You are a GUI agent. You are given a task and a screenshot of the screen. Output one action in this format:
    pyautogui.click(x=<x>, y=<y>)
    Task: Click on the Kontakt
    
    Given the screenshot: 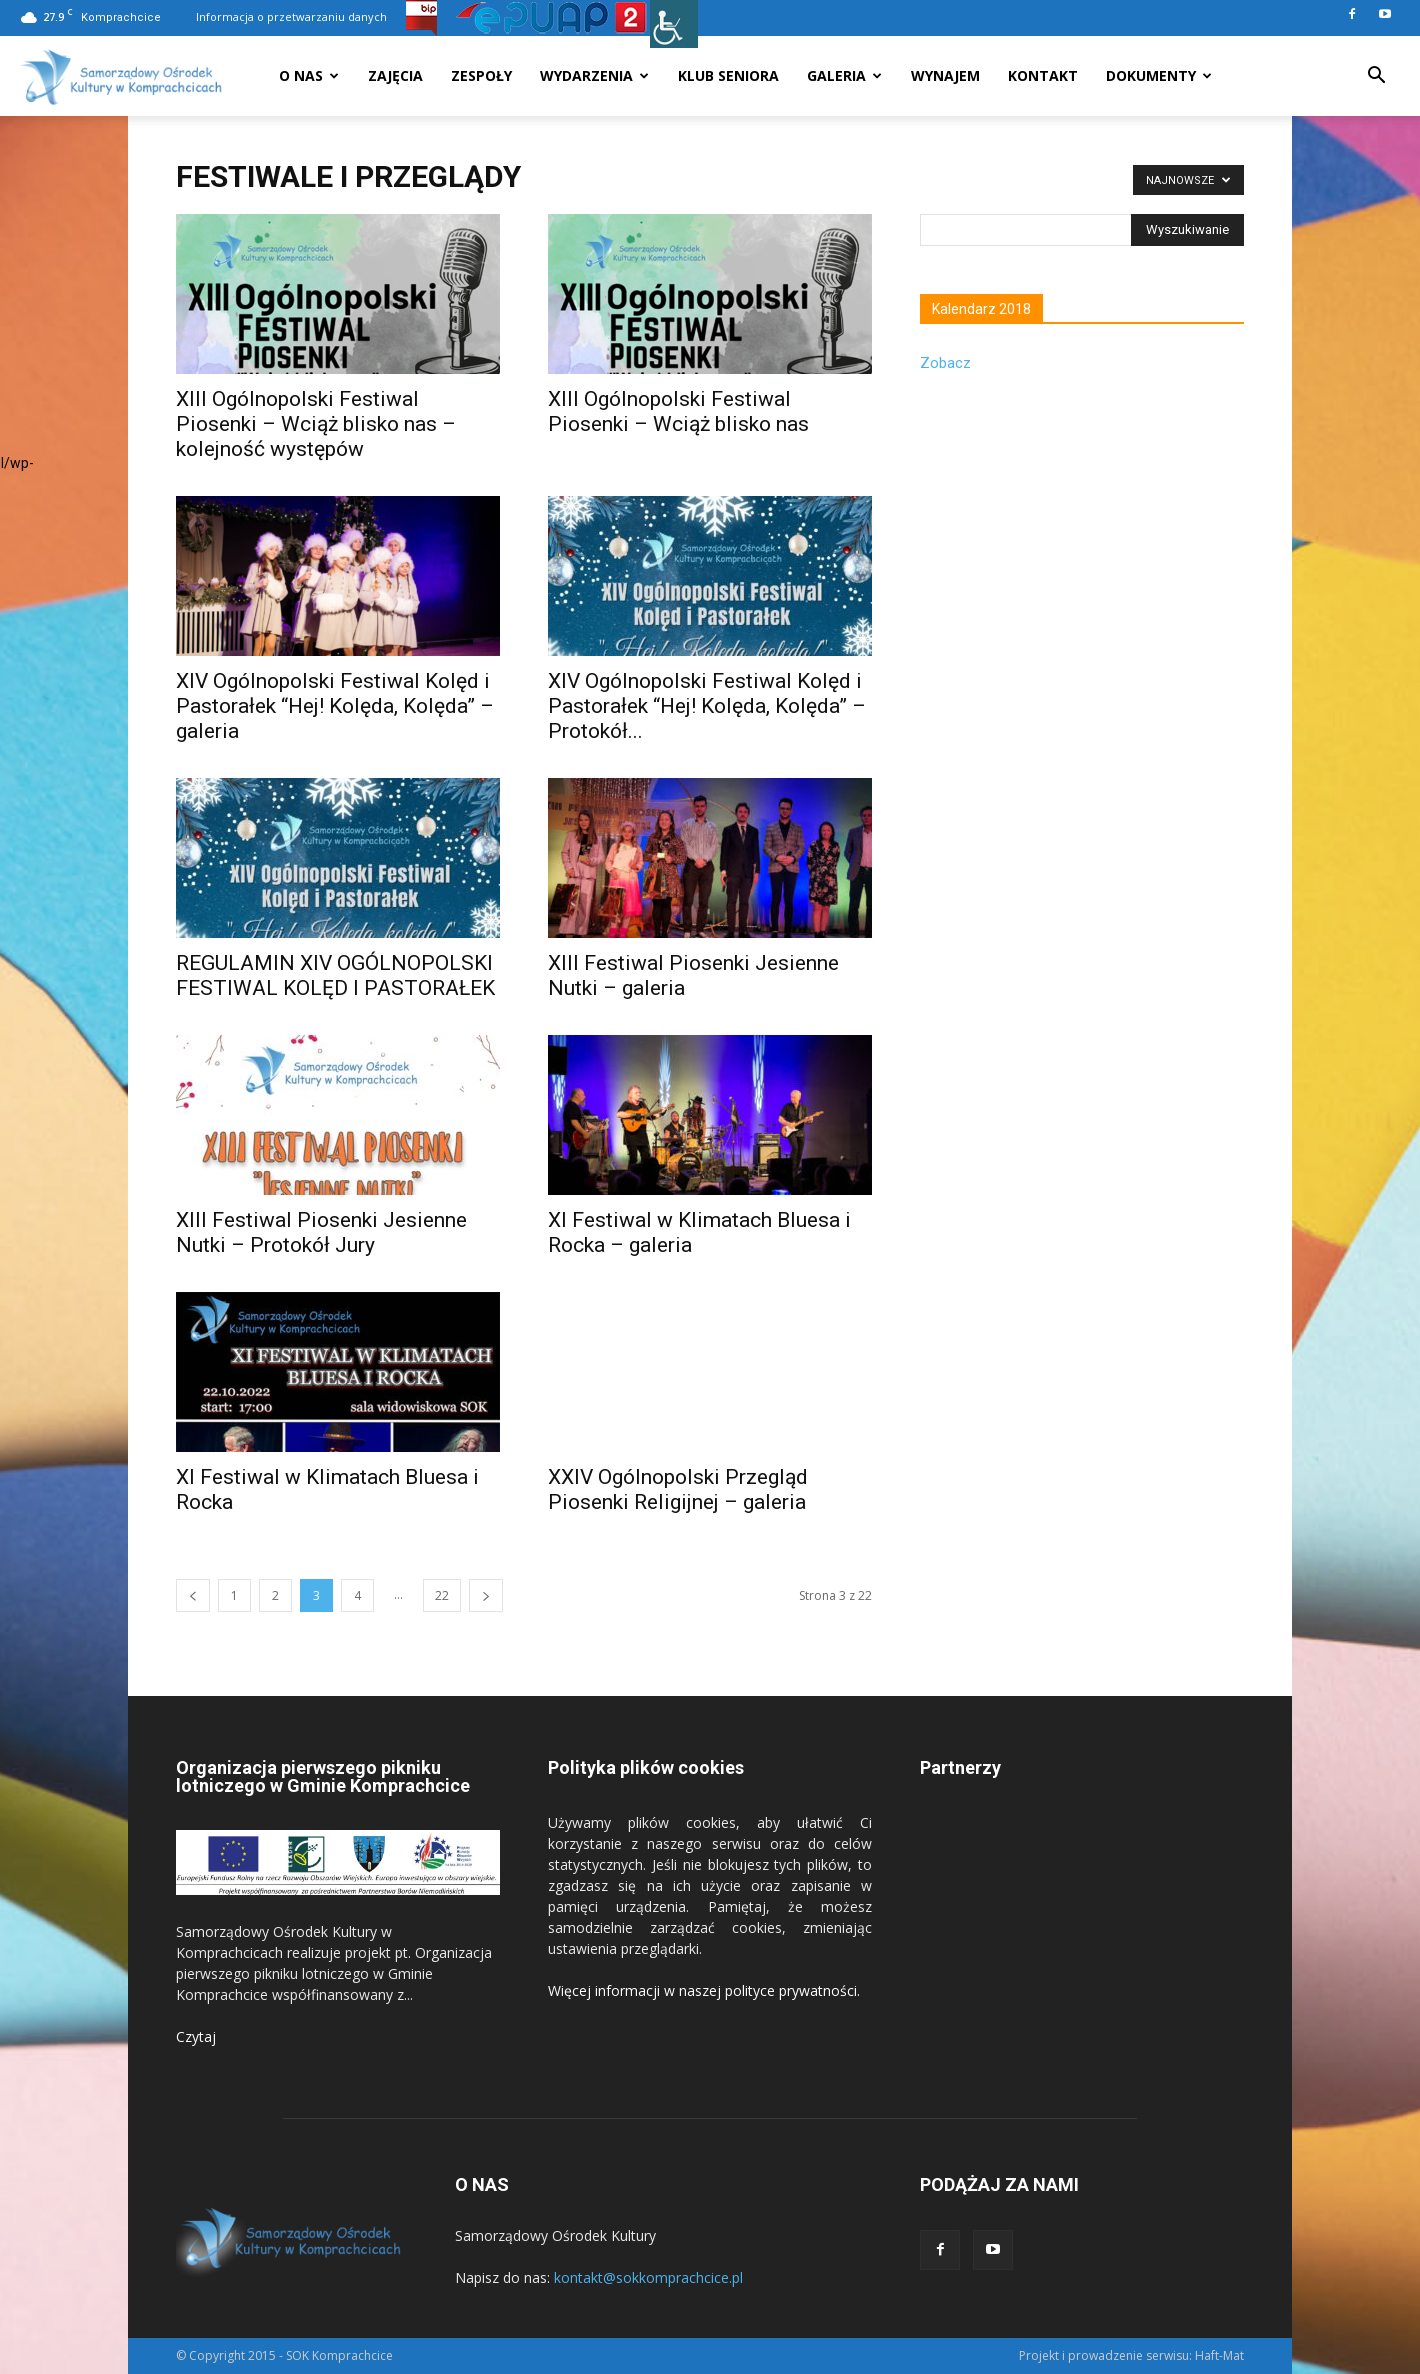 What is the action you would take?
    pyautogui.click(x=1043, y=75)
    